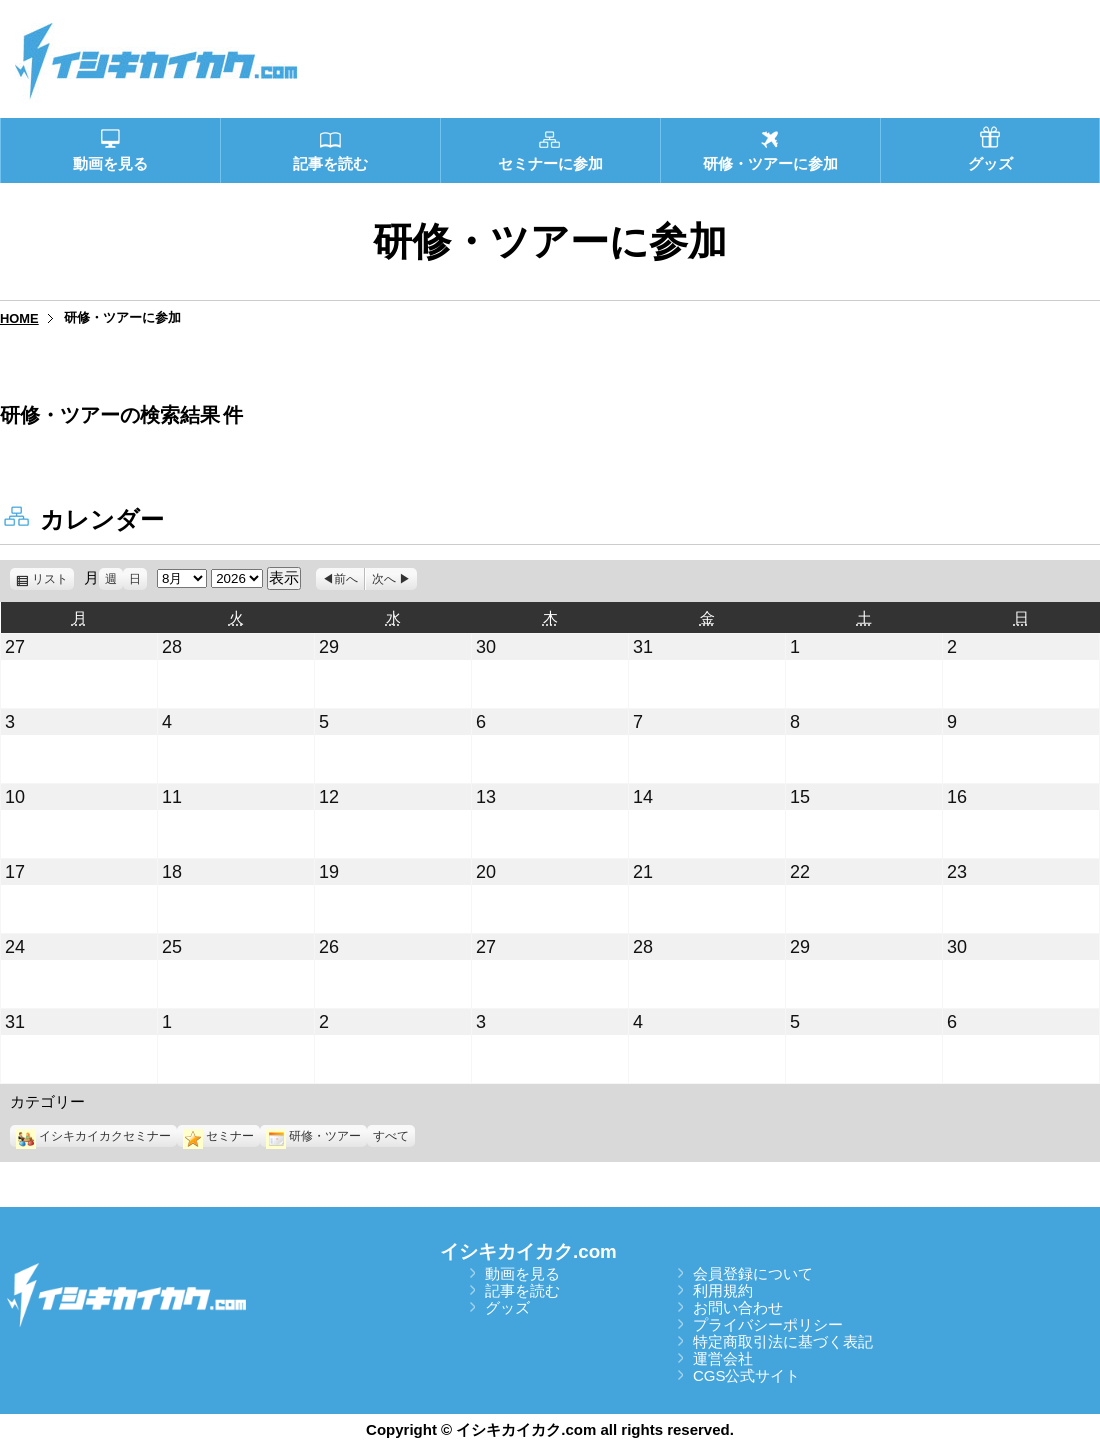 The height and width of the screenshot is (1448, 1100). I want to click on 次へ, so click(384, 579).